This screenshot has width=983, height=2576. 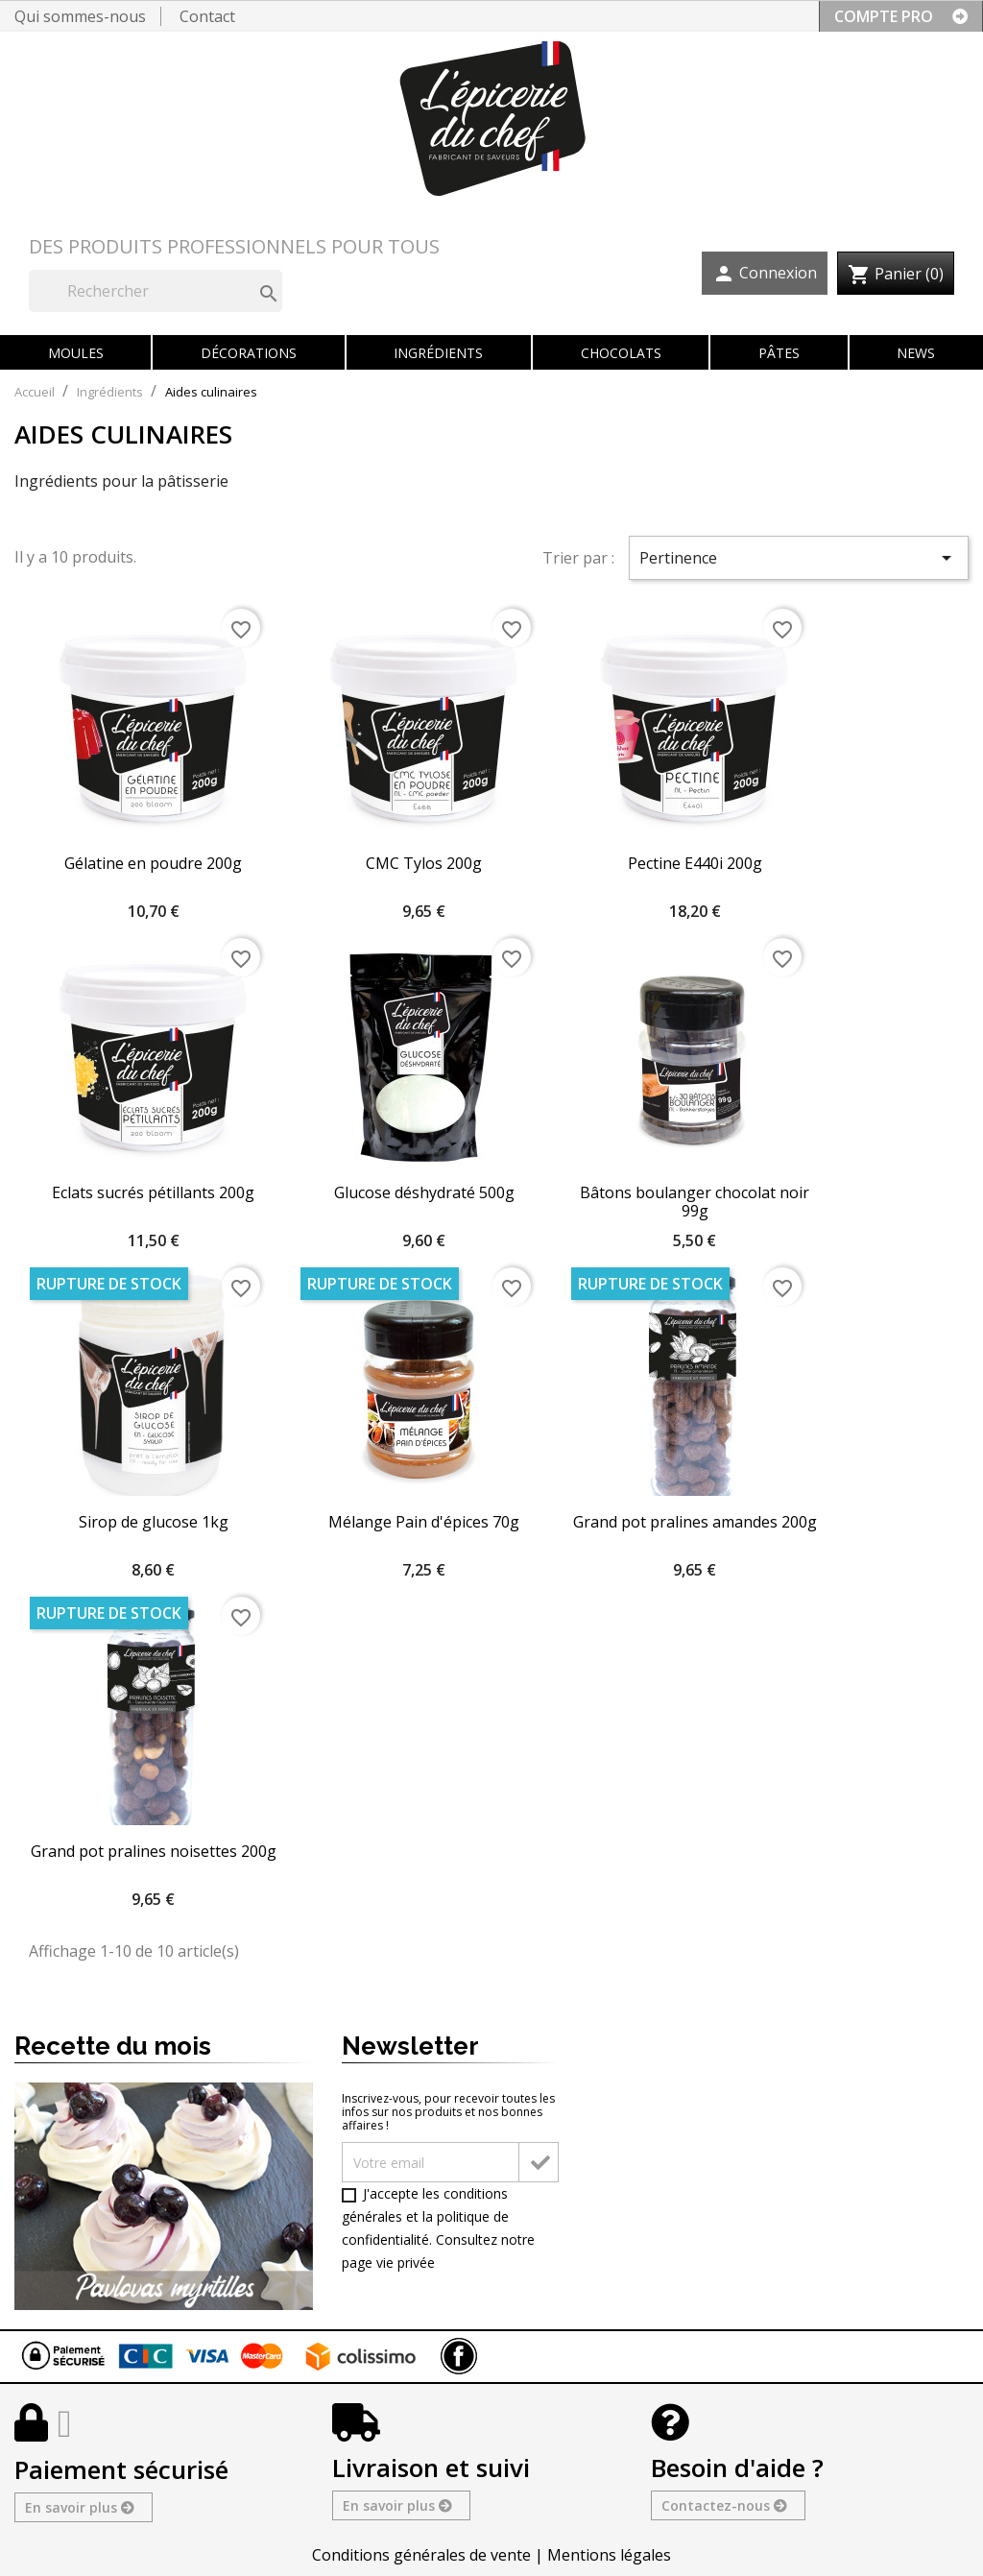 What do you see at coordinates (423, 1521) in the screenshot?
I see `Mélange Pain d'épices 70g` at bounding box center [423, 1521].